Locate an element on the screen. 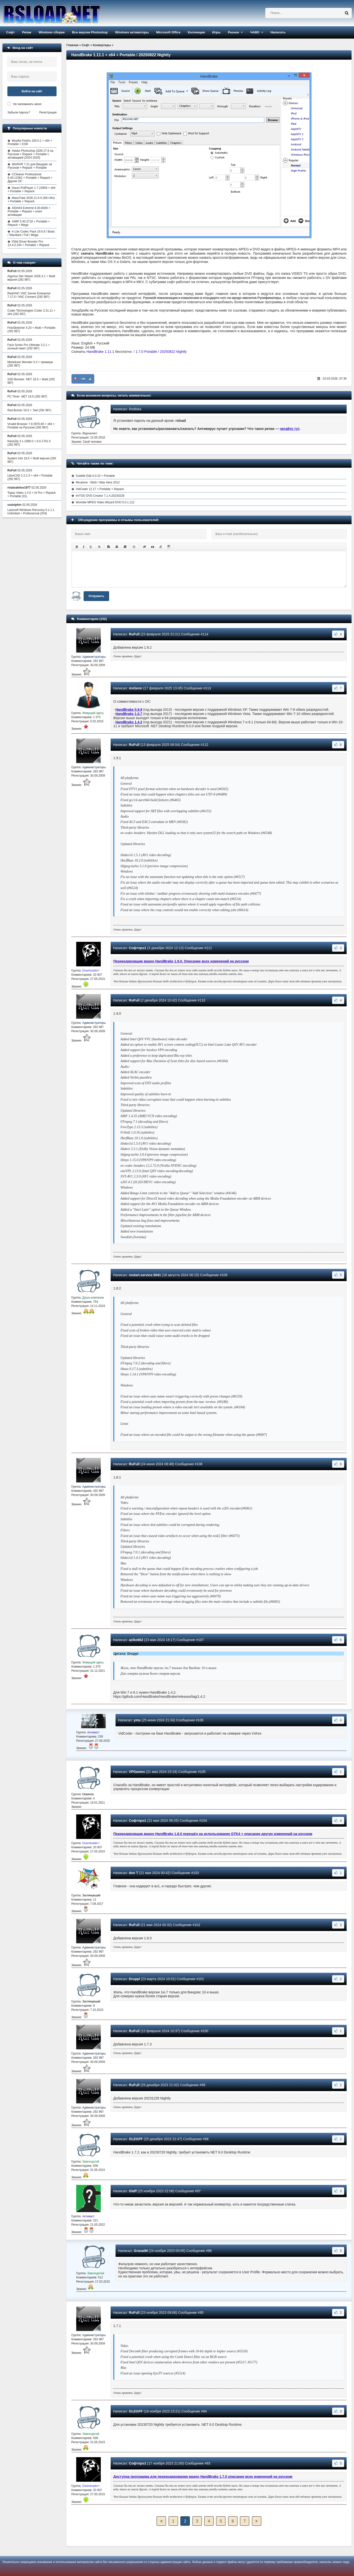 The height and width of the screenshot is (2576, 354). Daum PotPlayer 1.7.22859 + x64 + Portable + Repack is located at coordinates (31, 189).